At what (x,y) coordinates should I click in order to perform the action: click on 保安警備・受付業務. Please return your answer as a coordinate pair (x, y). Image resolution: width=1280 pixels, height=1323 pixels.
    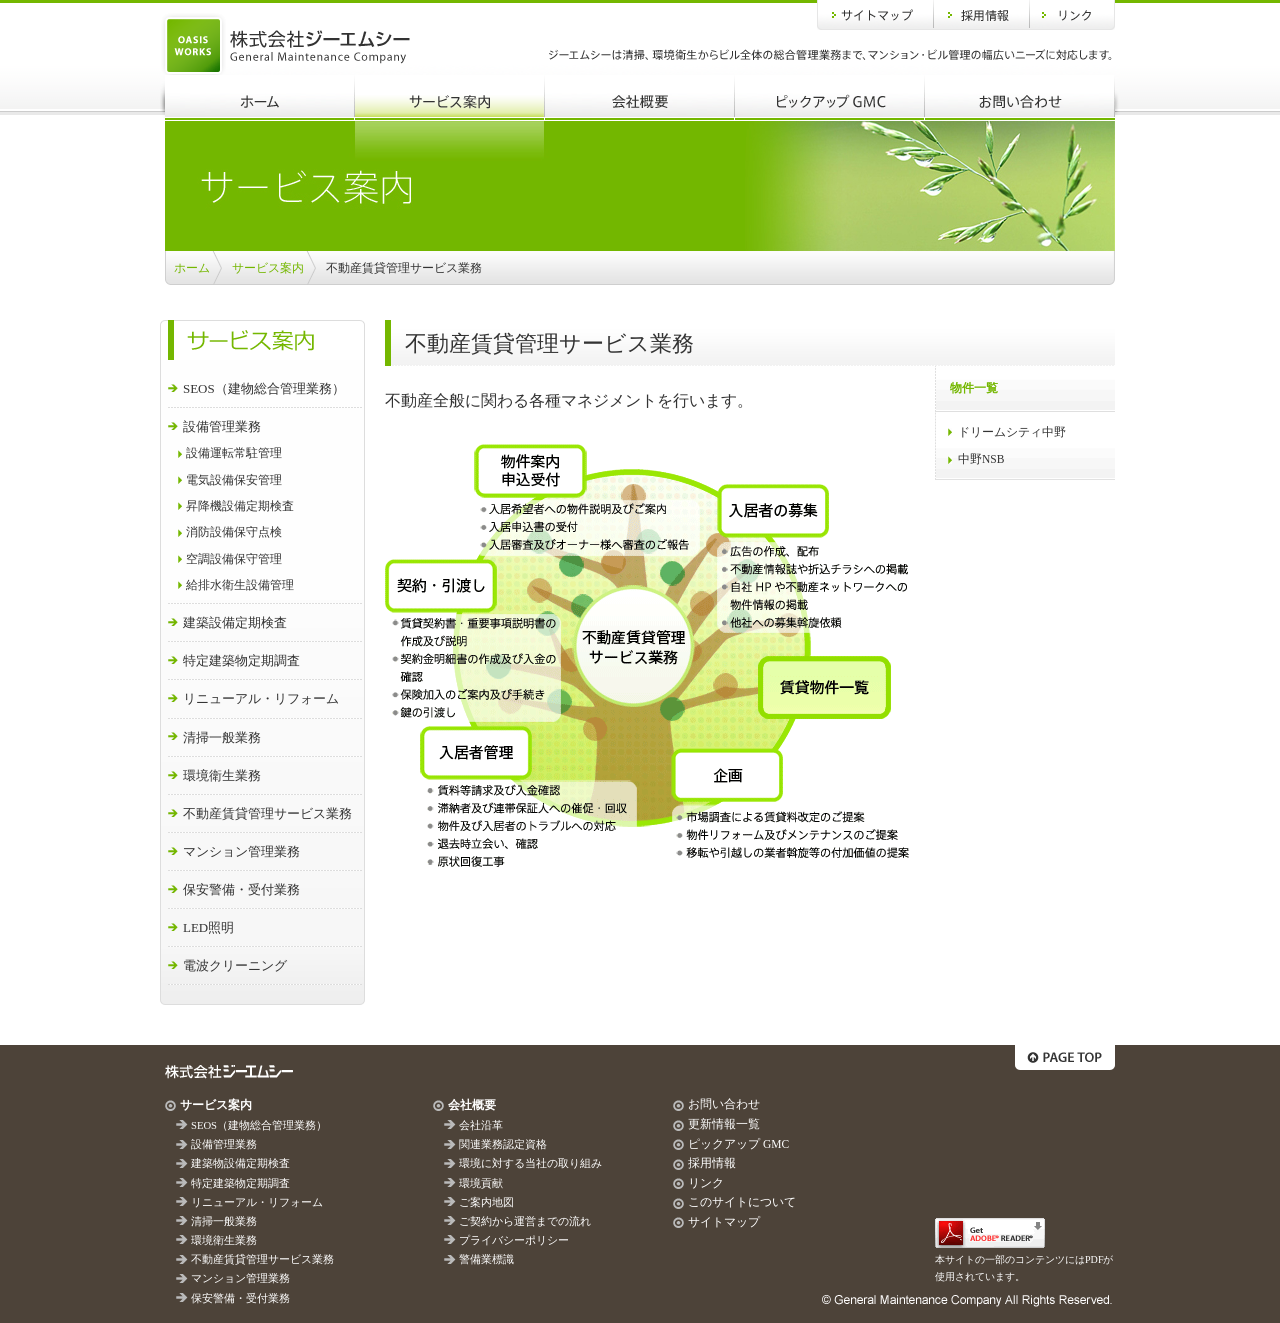
    Looking at the image, I should click on (241, 889).